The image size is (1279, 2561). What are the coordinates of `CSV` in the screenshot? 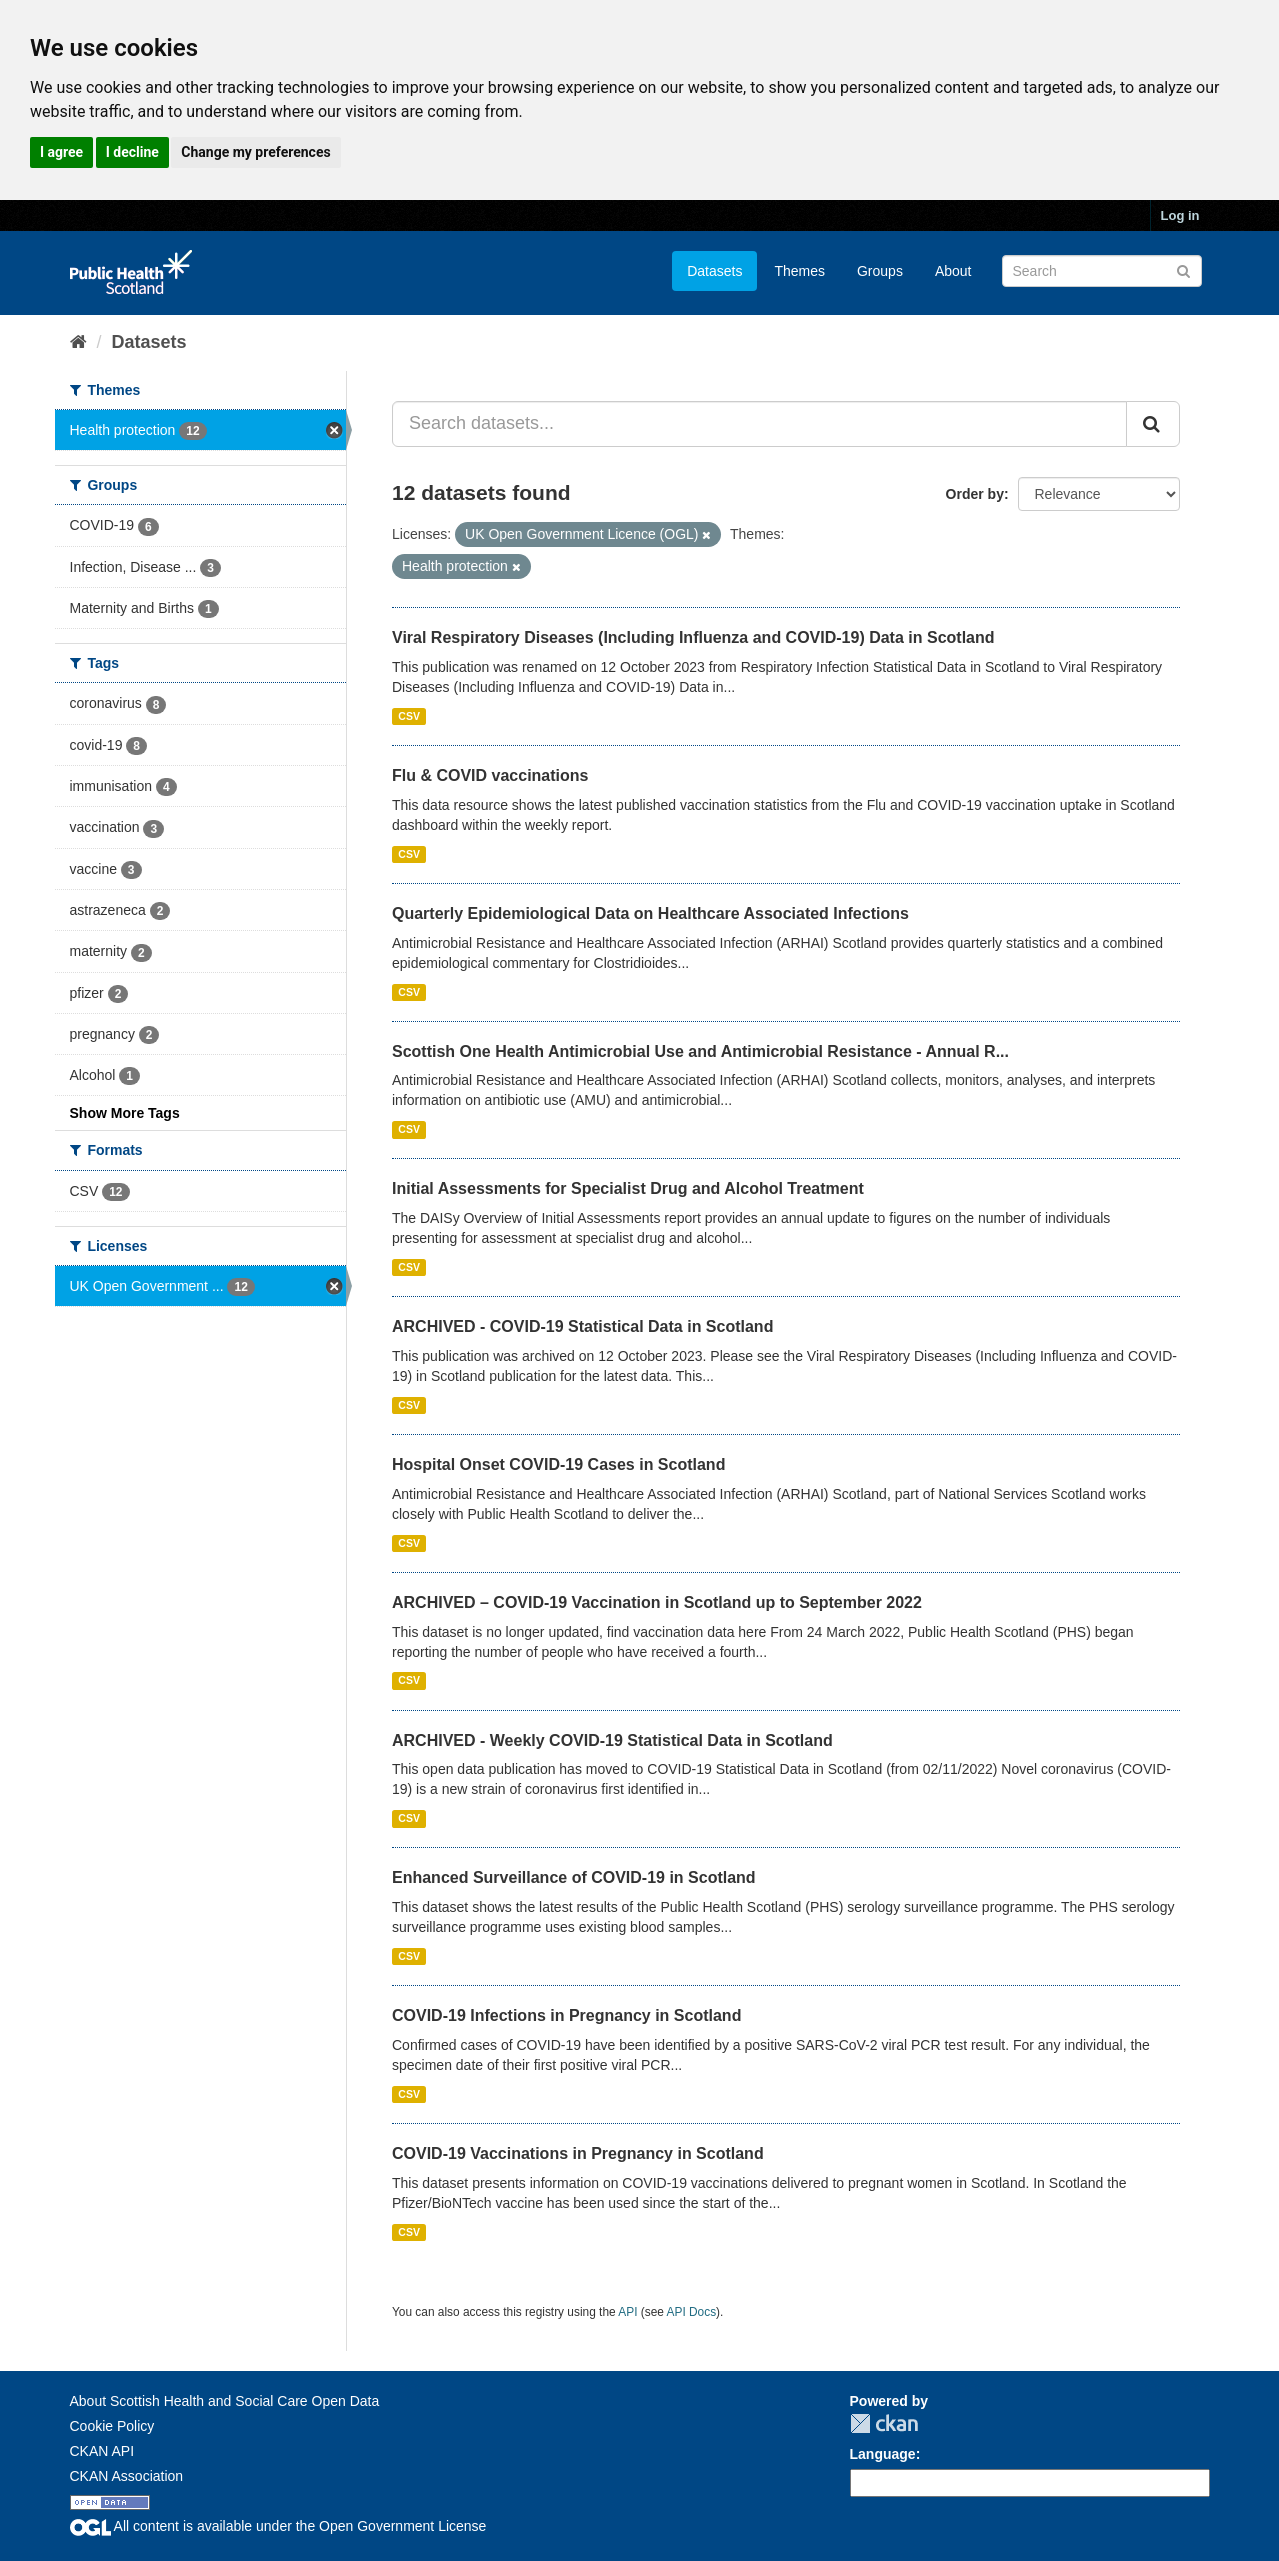 It's located at (409, 716).